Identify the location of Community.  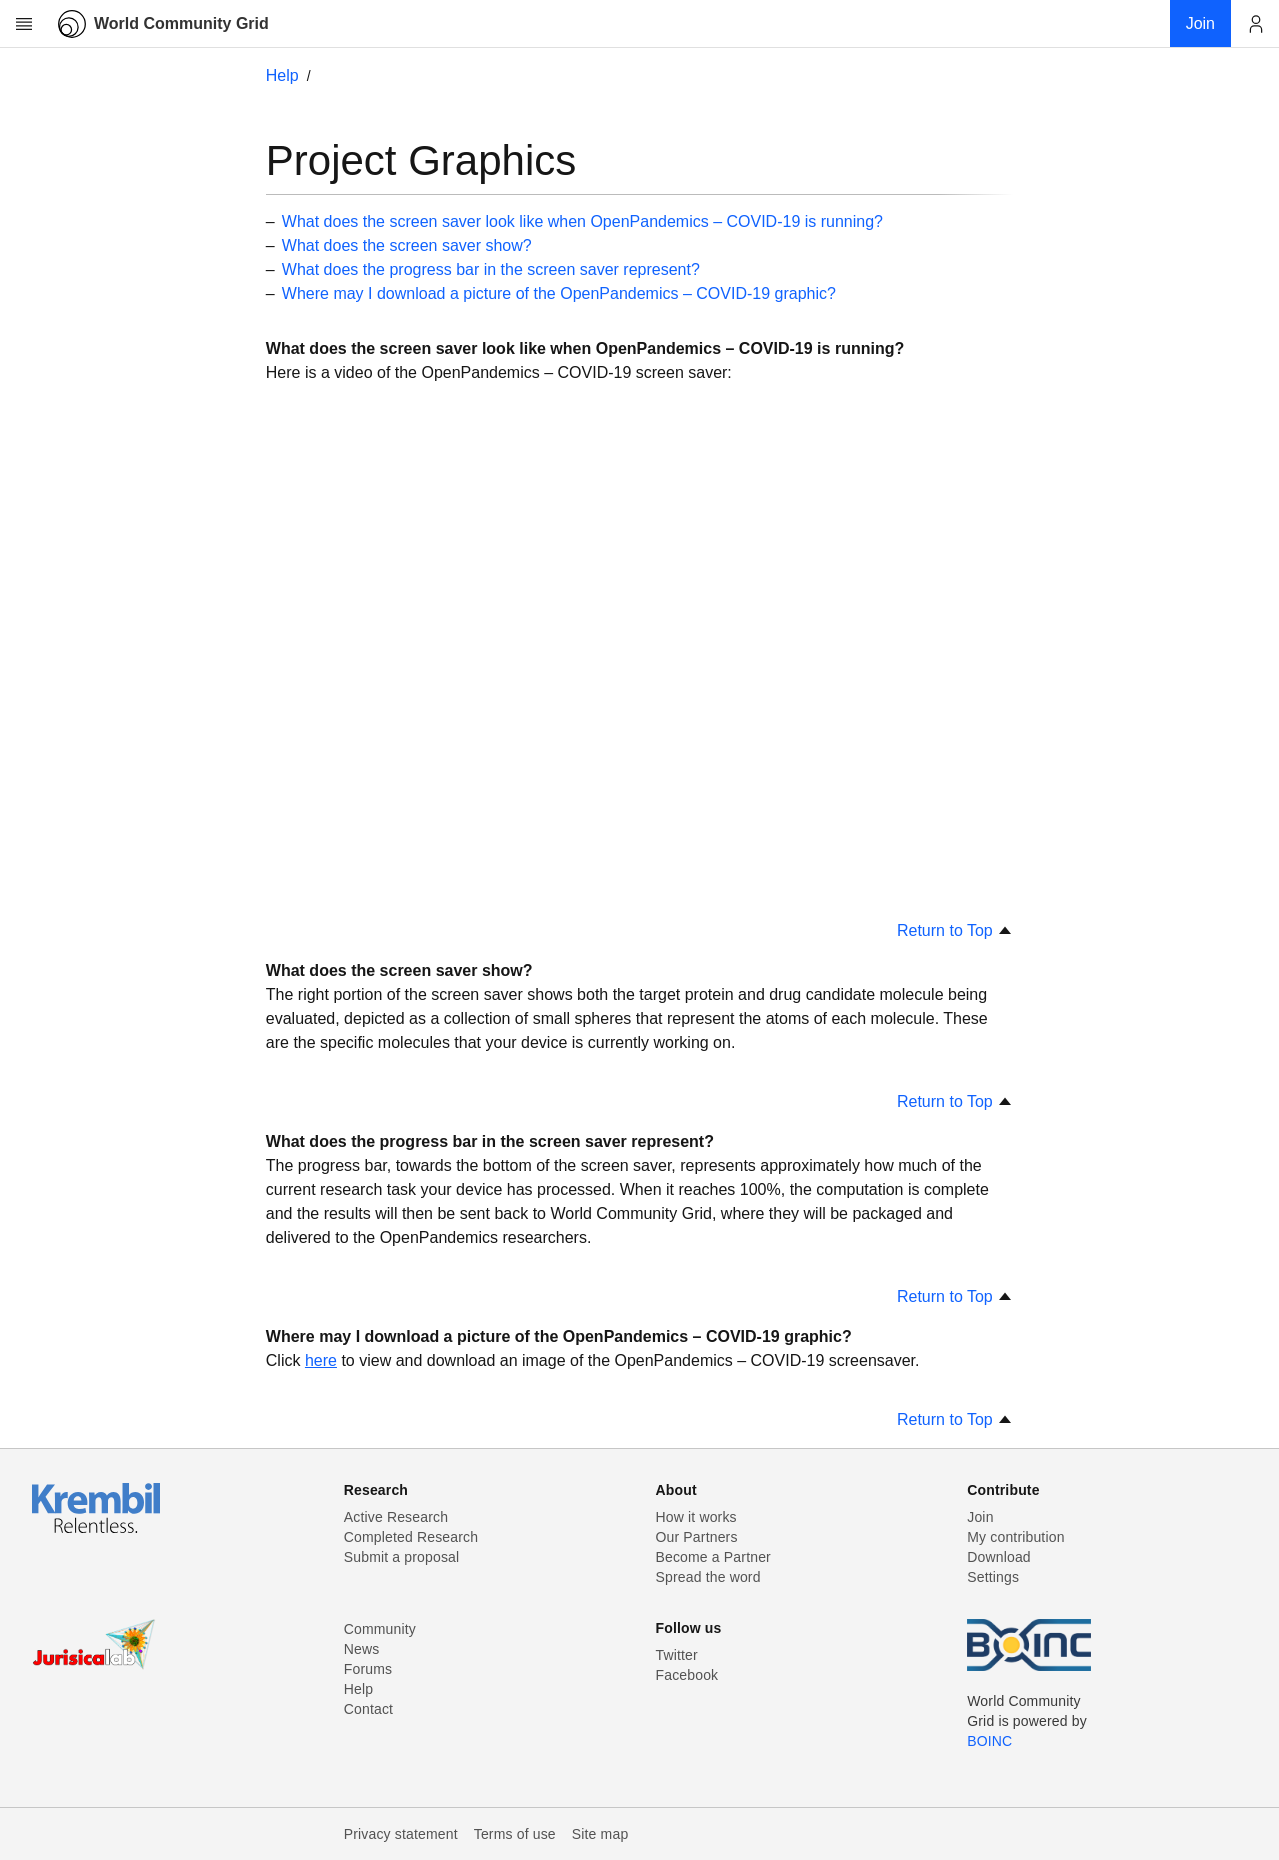
(380, 1629).